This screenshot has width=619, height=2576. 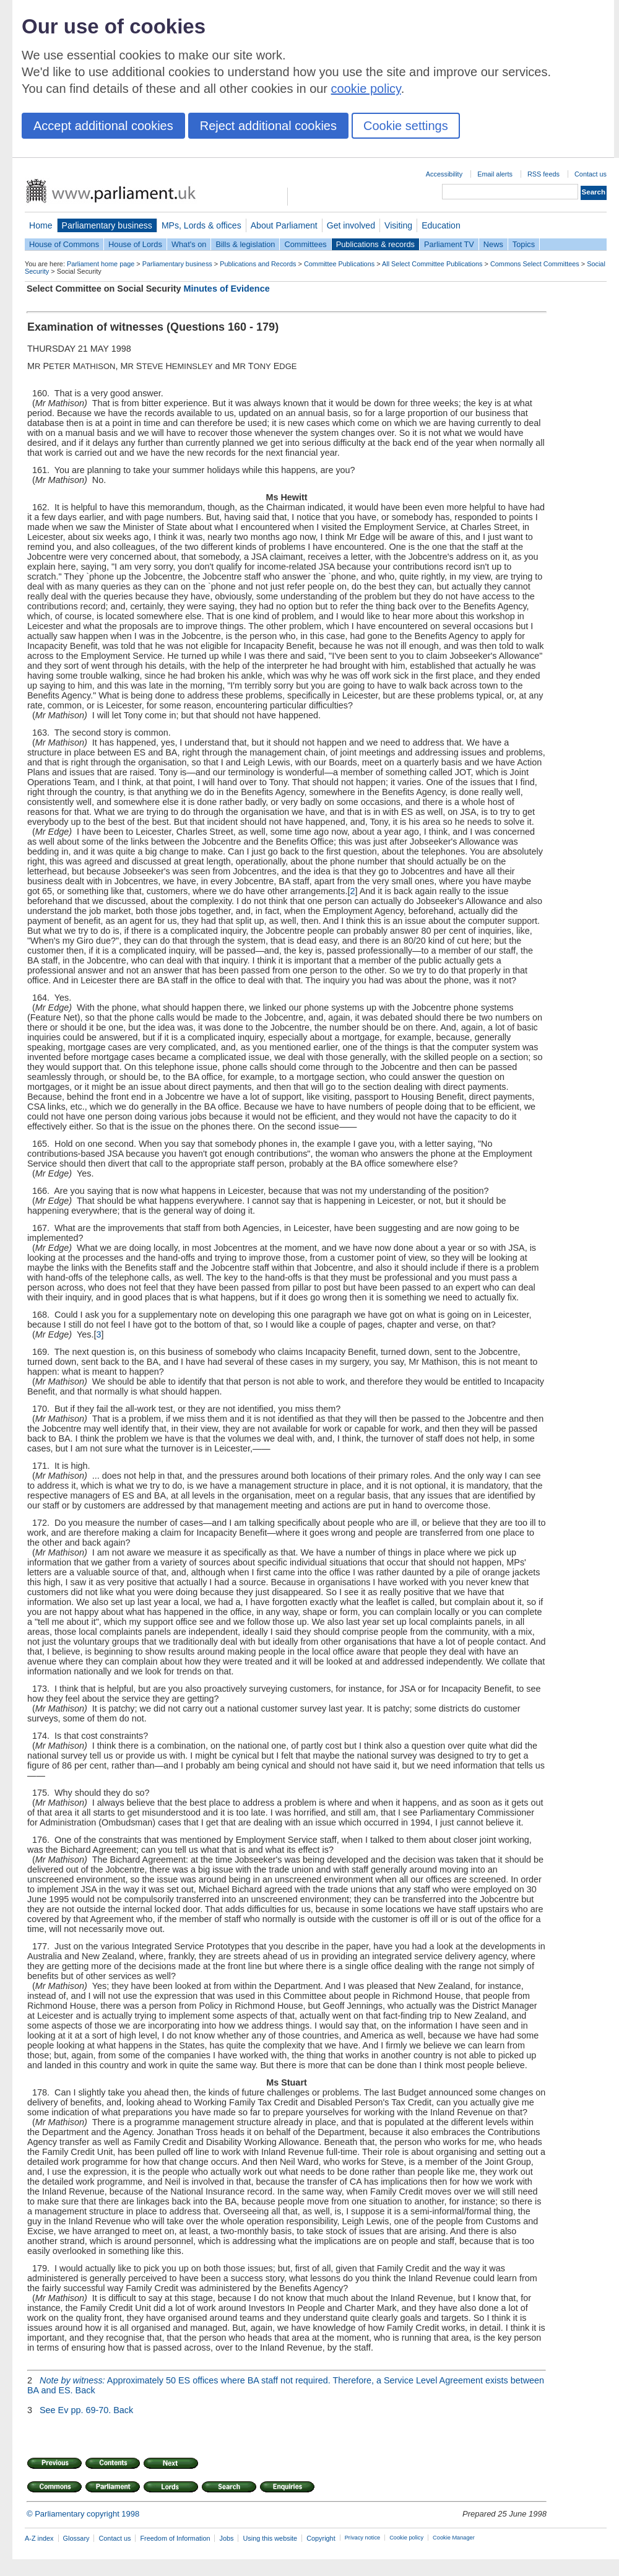 I want to click on Education, so click(x=441, y=225).